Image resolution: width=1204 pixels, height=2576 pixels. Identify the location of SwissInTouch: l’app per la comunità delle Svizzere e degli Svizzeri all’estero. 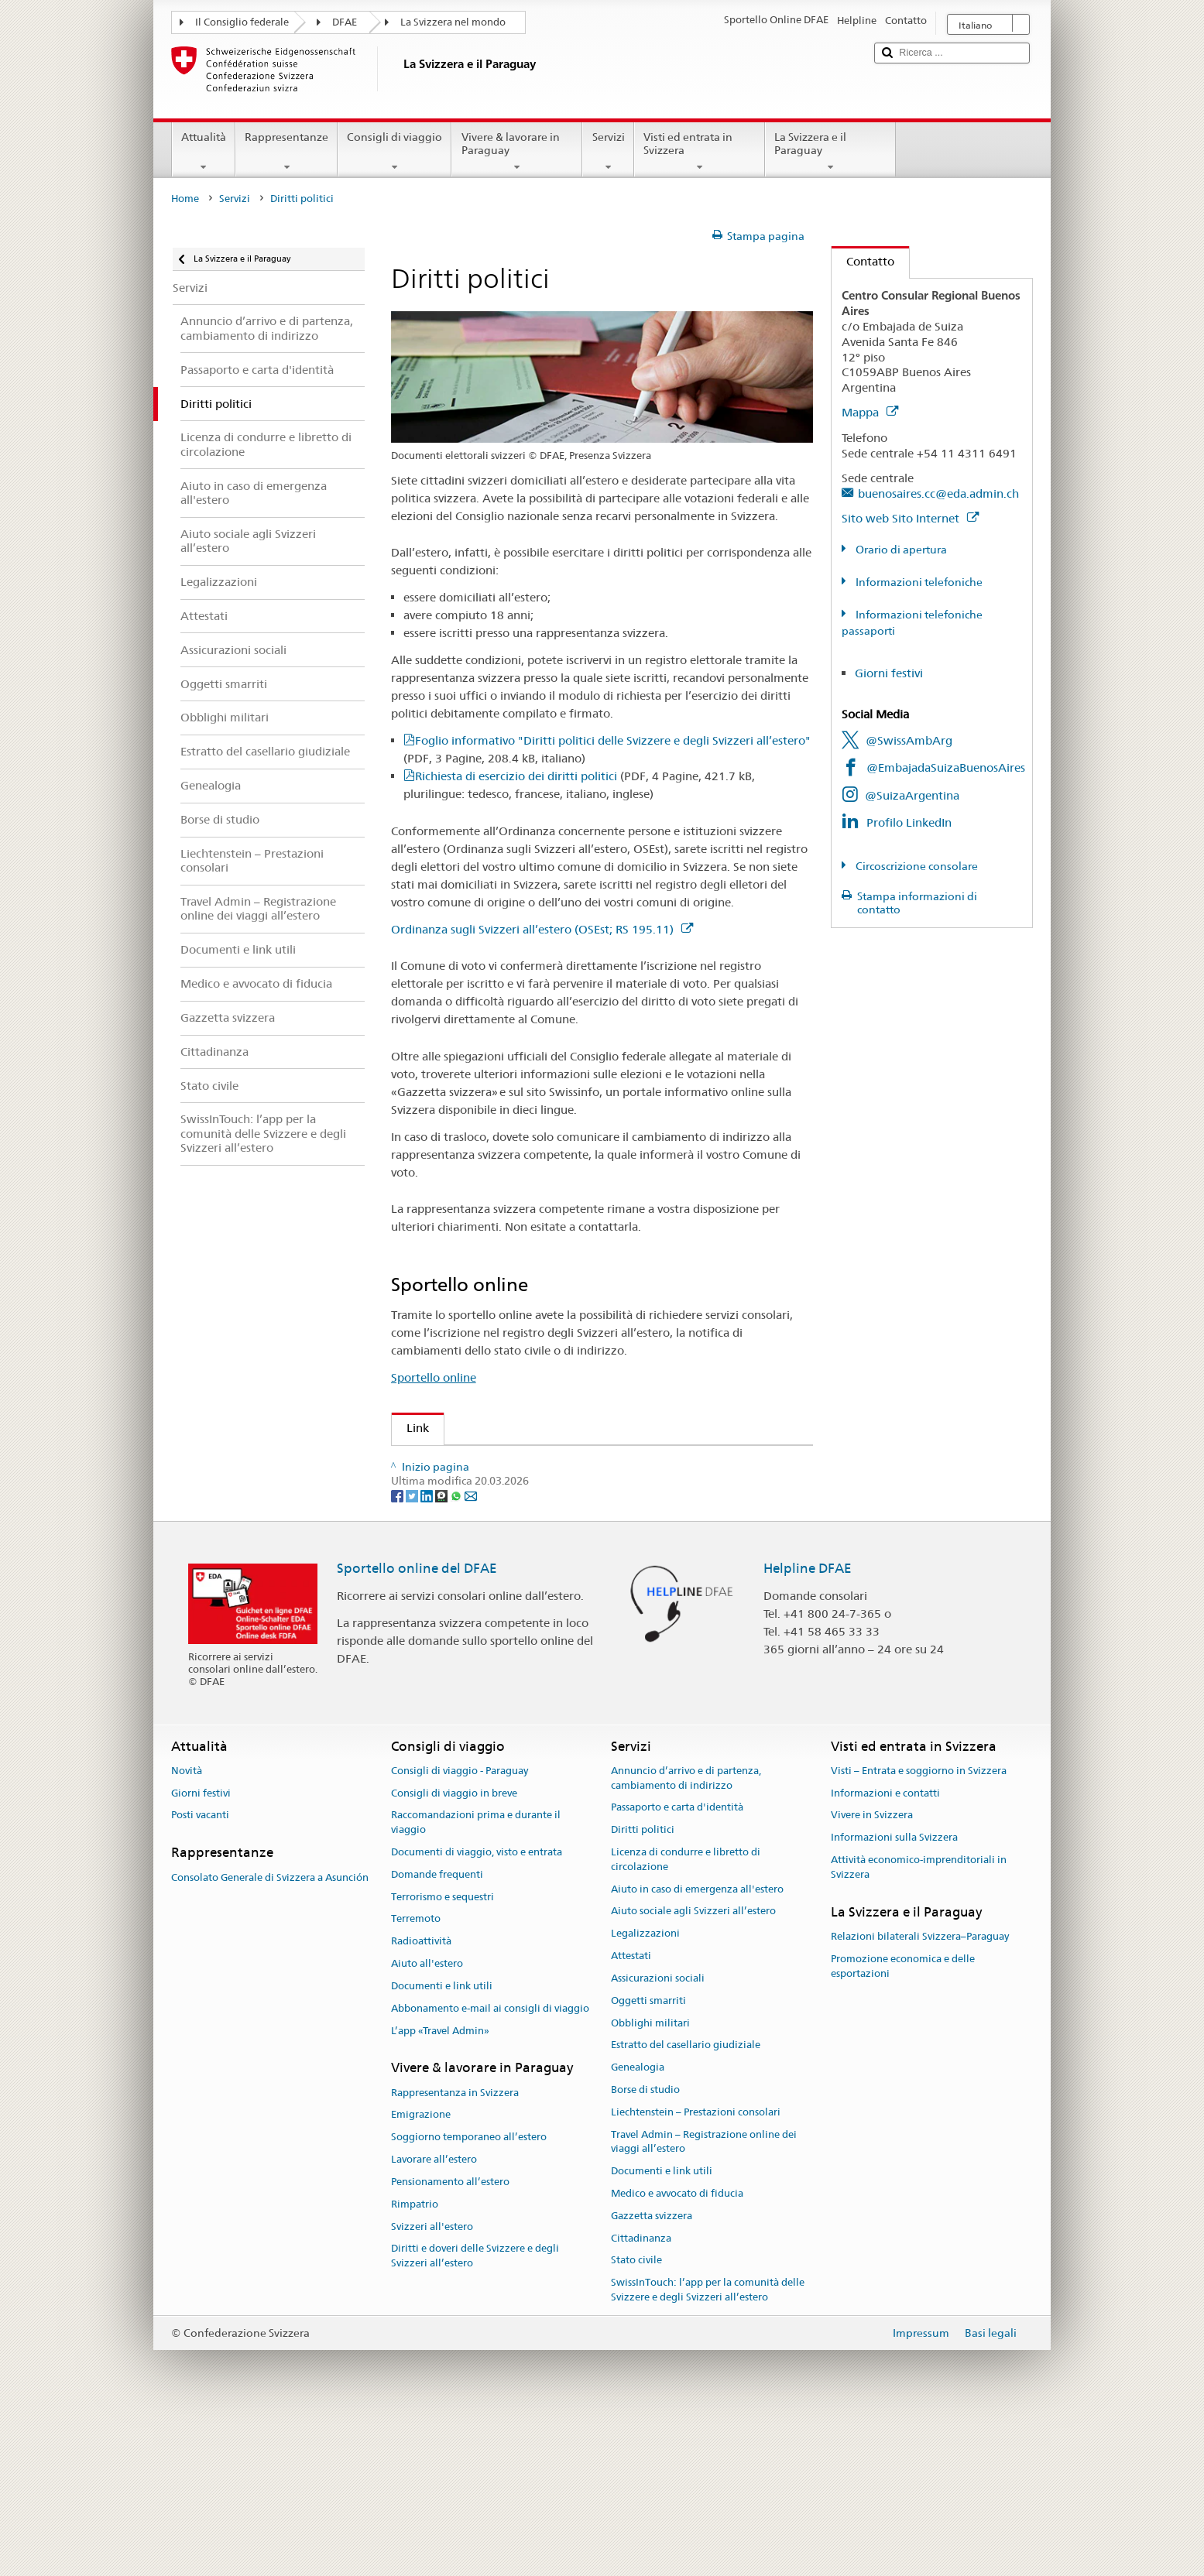
(707, 2447).